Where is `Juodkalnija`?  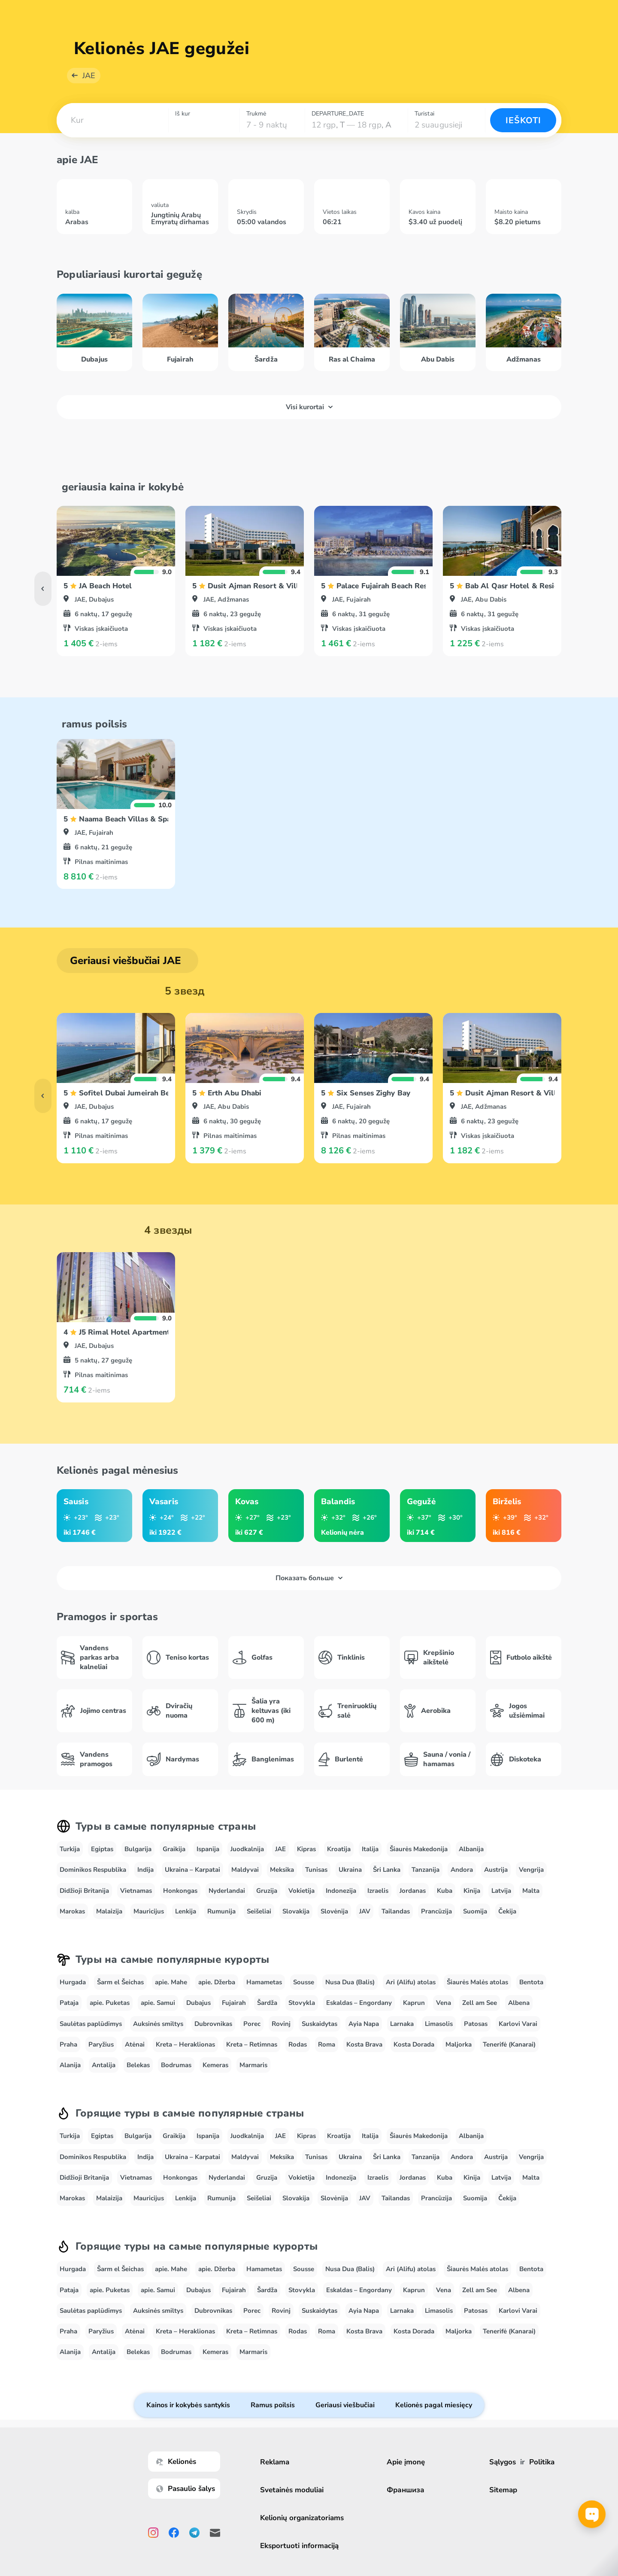
Juodkalnija is located at coordinates (247, 1849).